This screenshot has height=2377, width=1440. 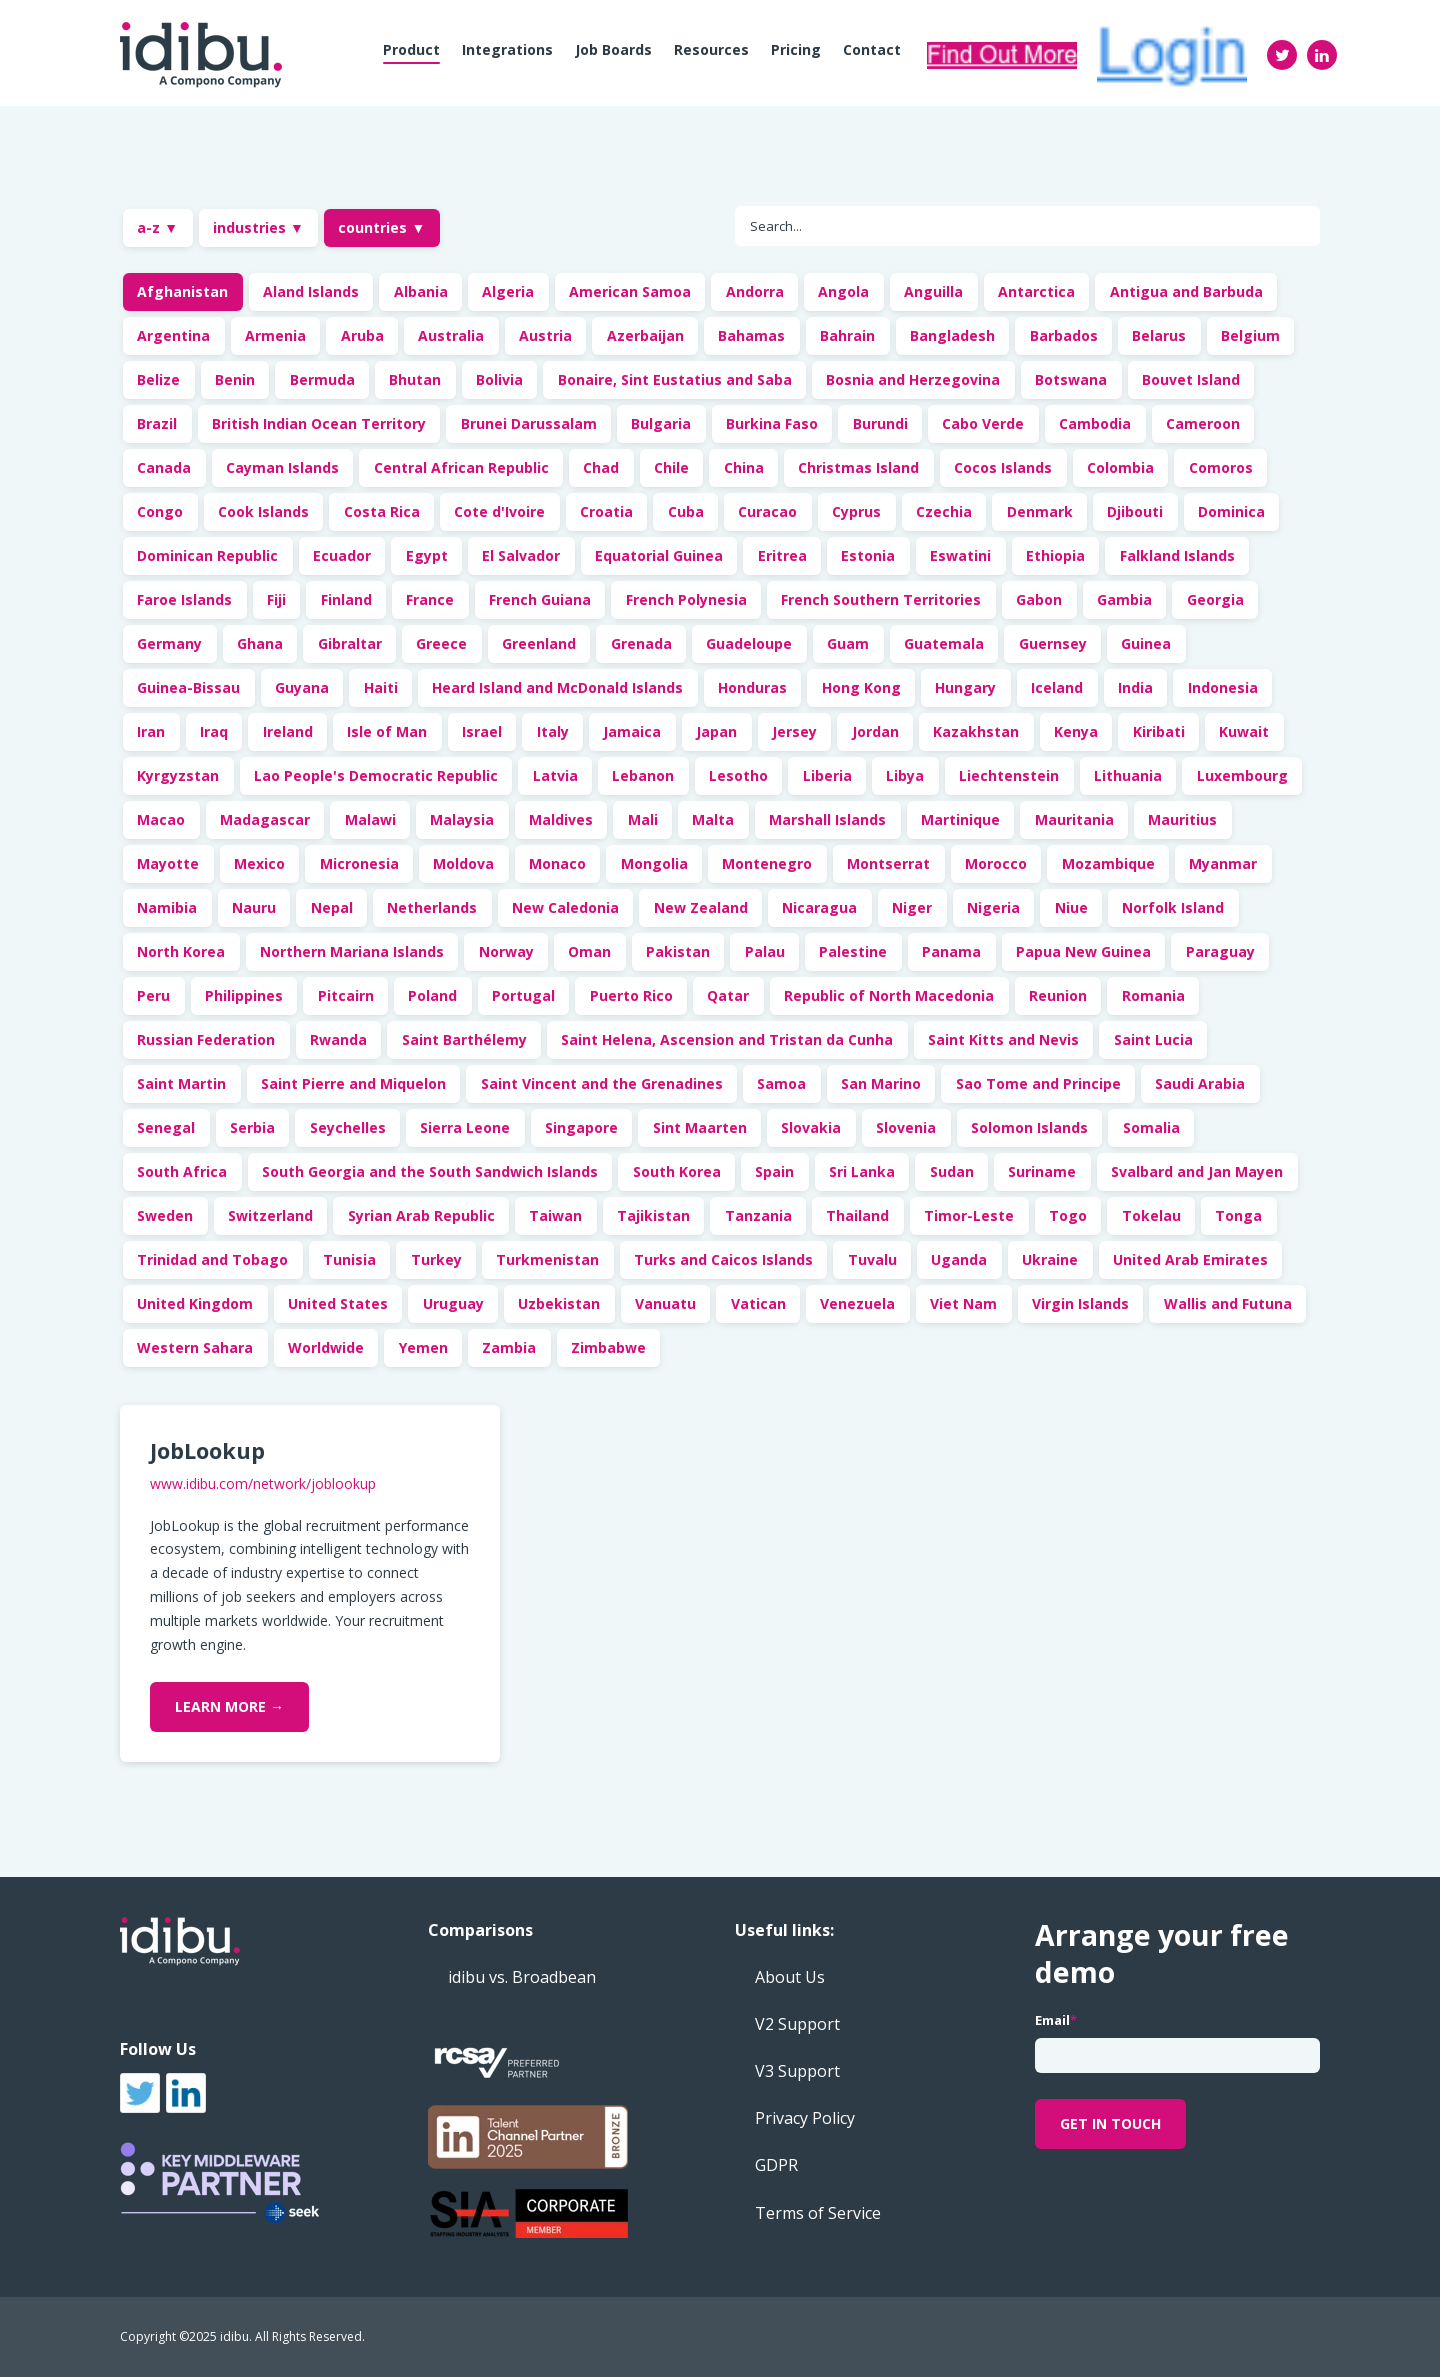 I want to click on Eswatini, so click(x=960, y=555).